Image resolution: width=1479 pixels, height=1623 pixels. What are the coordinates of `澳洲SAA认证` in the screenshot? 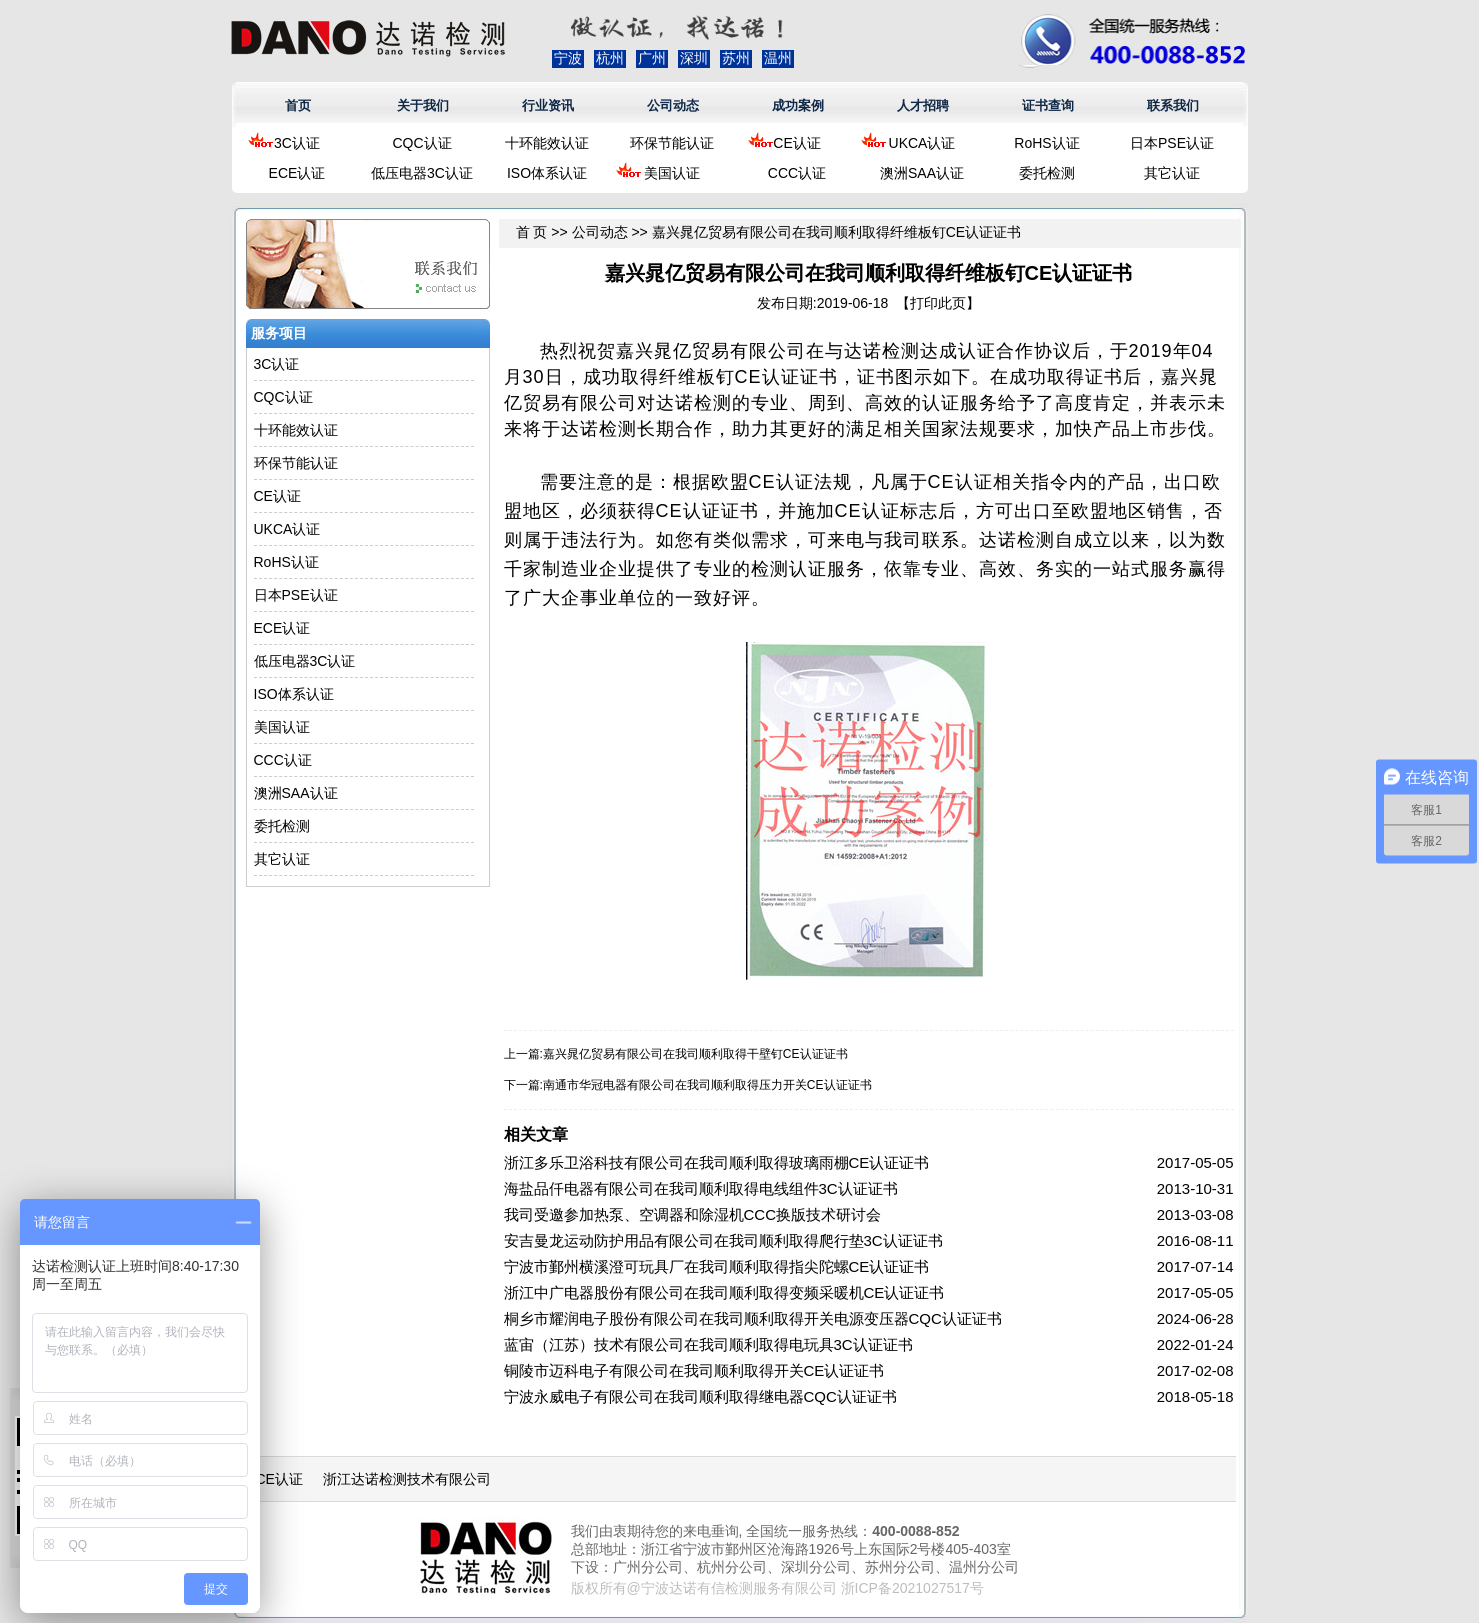 It's located at (922, 173).